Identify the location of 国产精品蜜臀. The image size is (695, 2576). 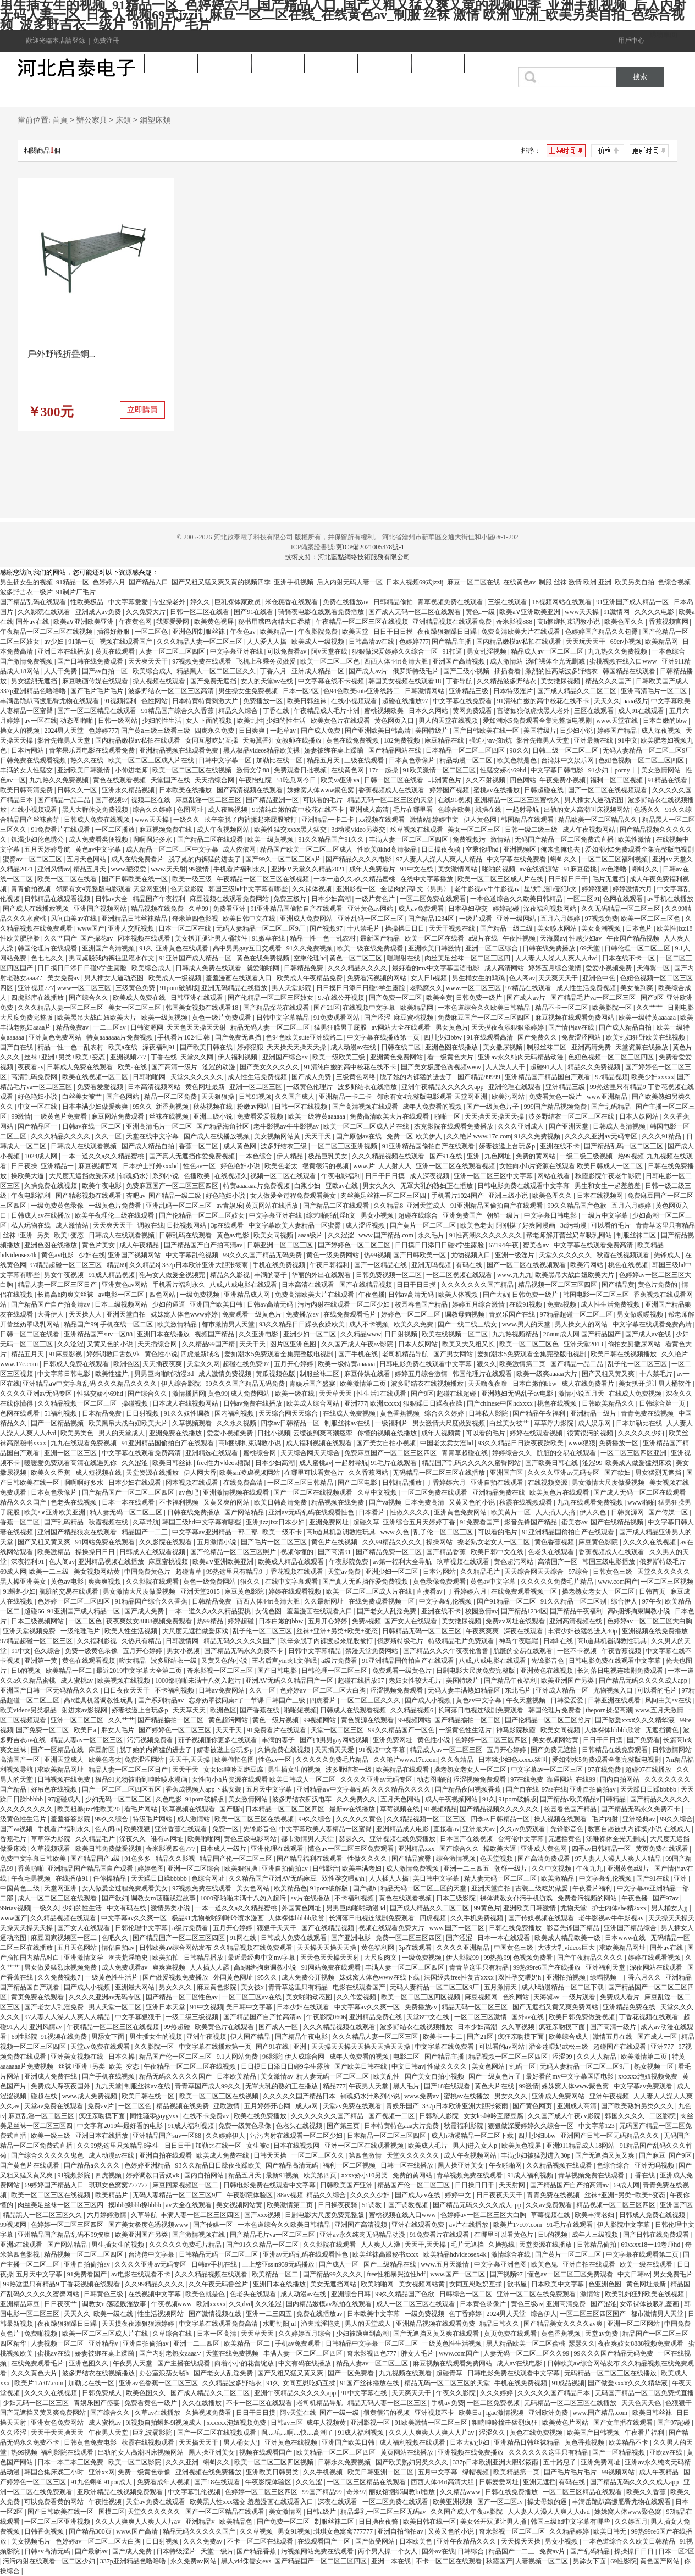
(412, 1858).